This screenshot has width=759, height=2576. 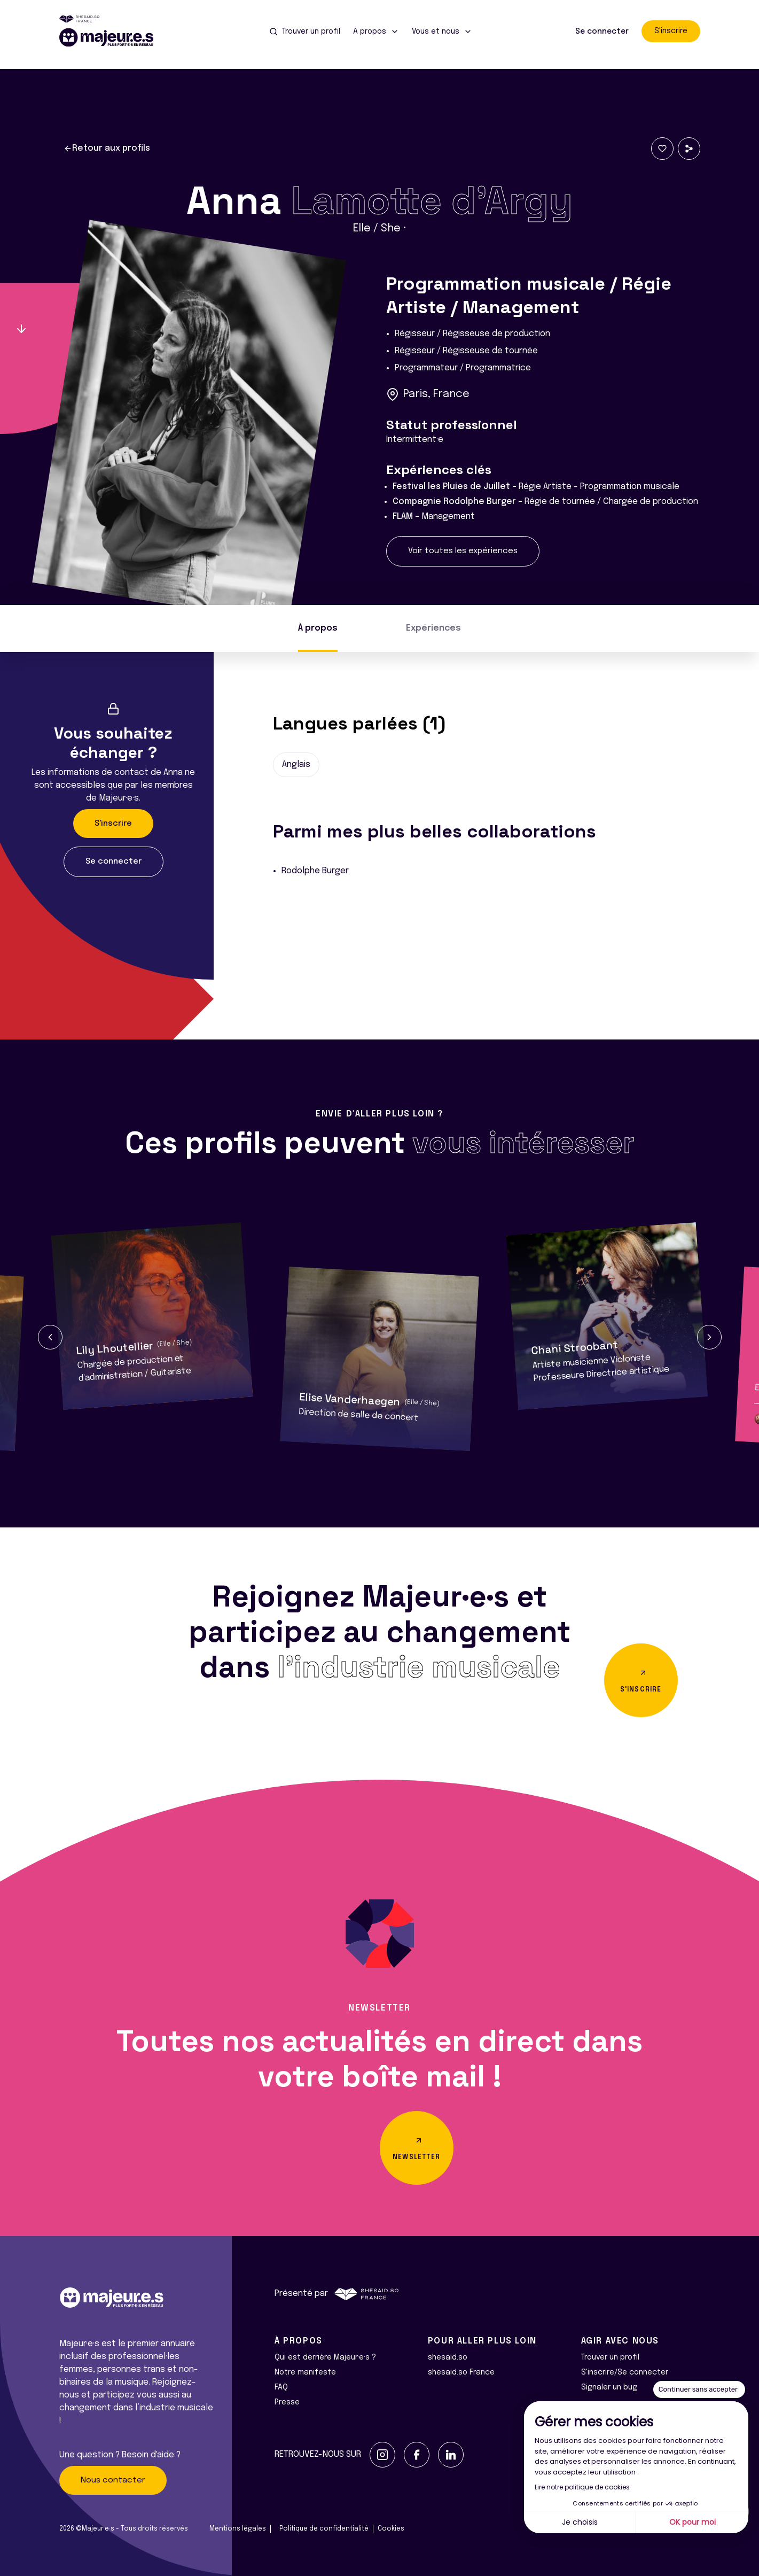 What do you see at coordinates (670, 31) in the screenshot?
I see `S'inscrire` at bounding box center [670, 31].